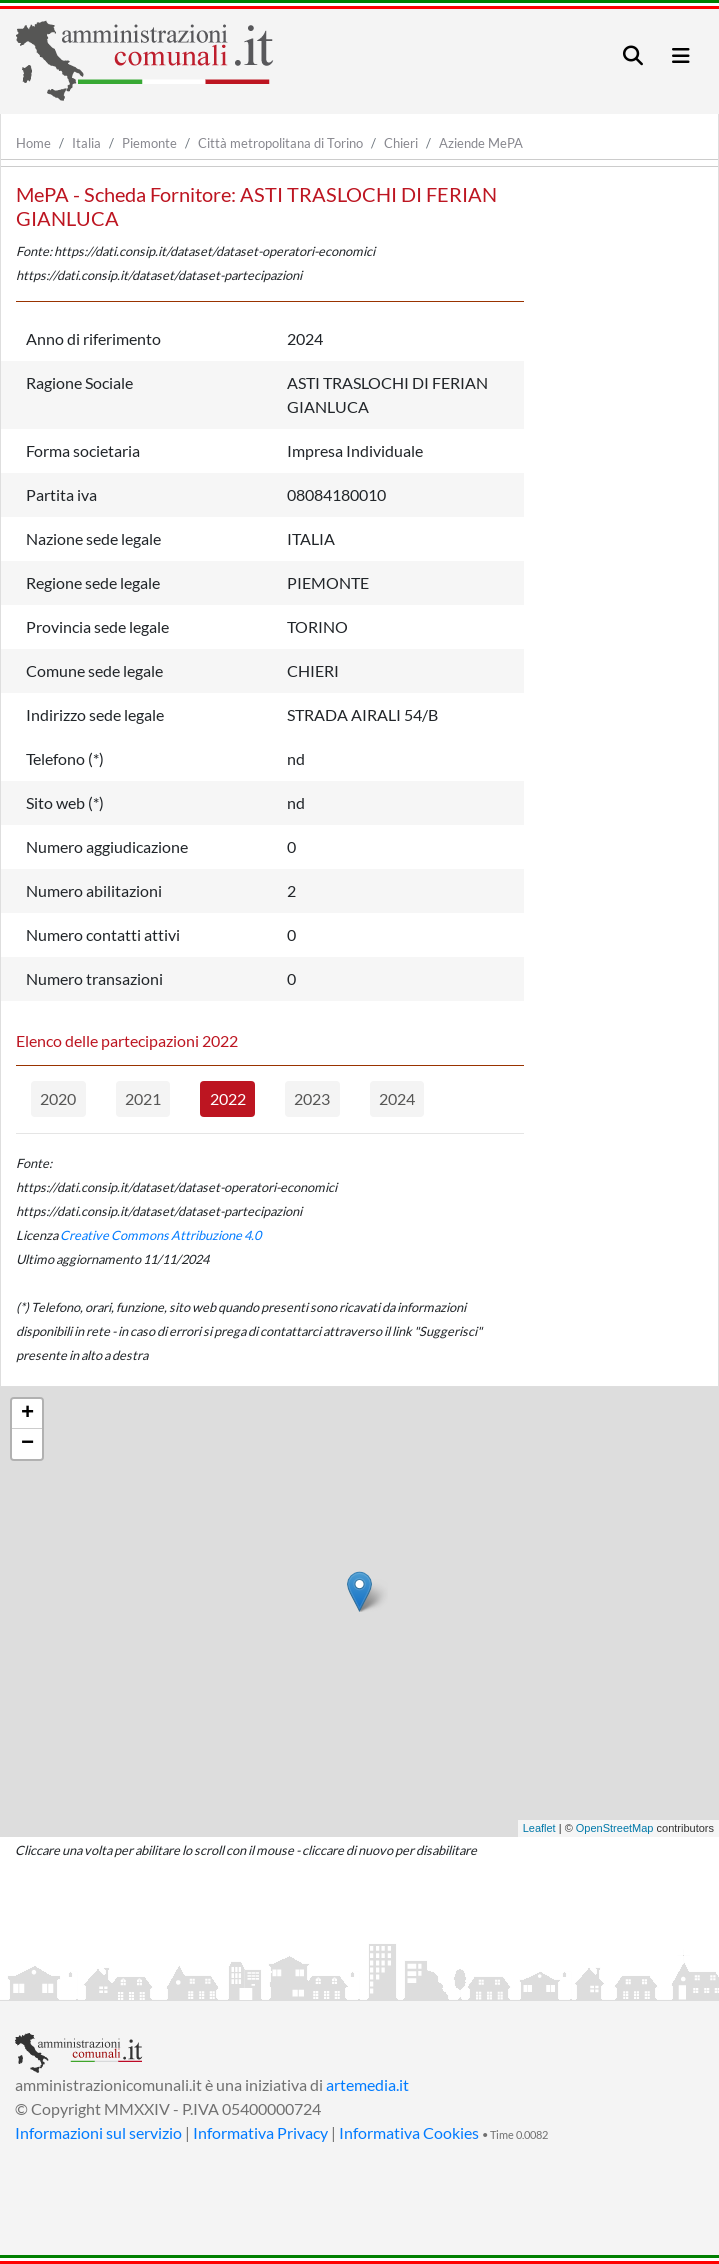 This screenshot has width=719, height=2264. What do you see at coordinates (149, 143) in the screenshot?
I see `Piemonte` at bounding box center [149, 143].